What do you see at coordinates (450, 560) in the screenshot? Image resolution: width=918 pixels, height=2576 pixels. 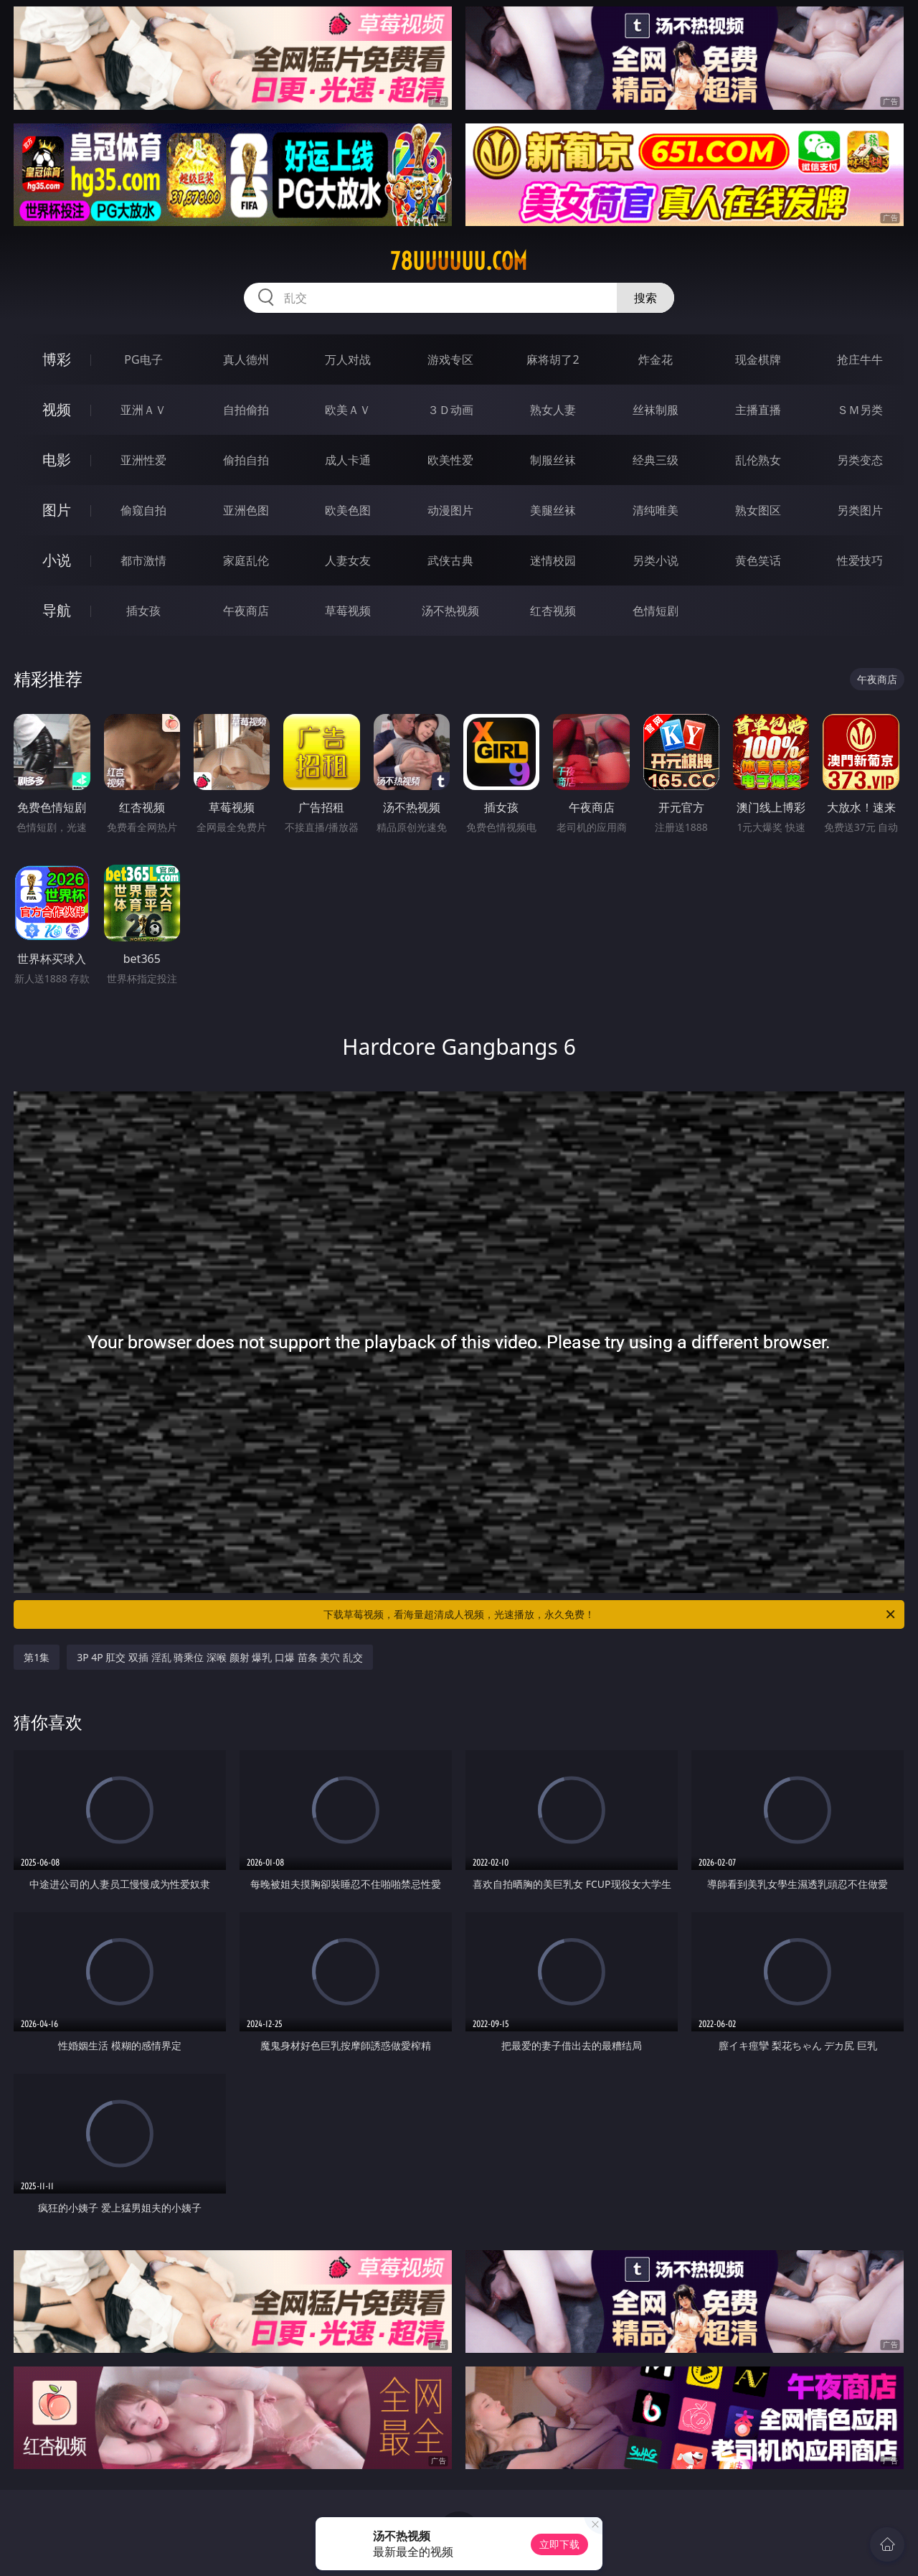 I see `武侠古典` at bounding box center [450, 560].